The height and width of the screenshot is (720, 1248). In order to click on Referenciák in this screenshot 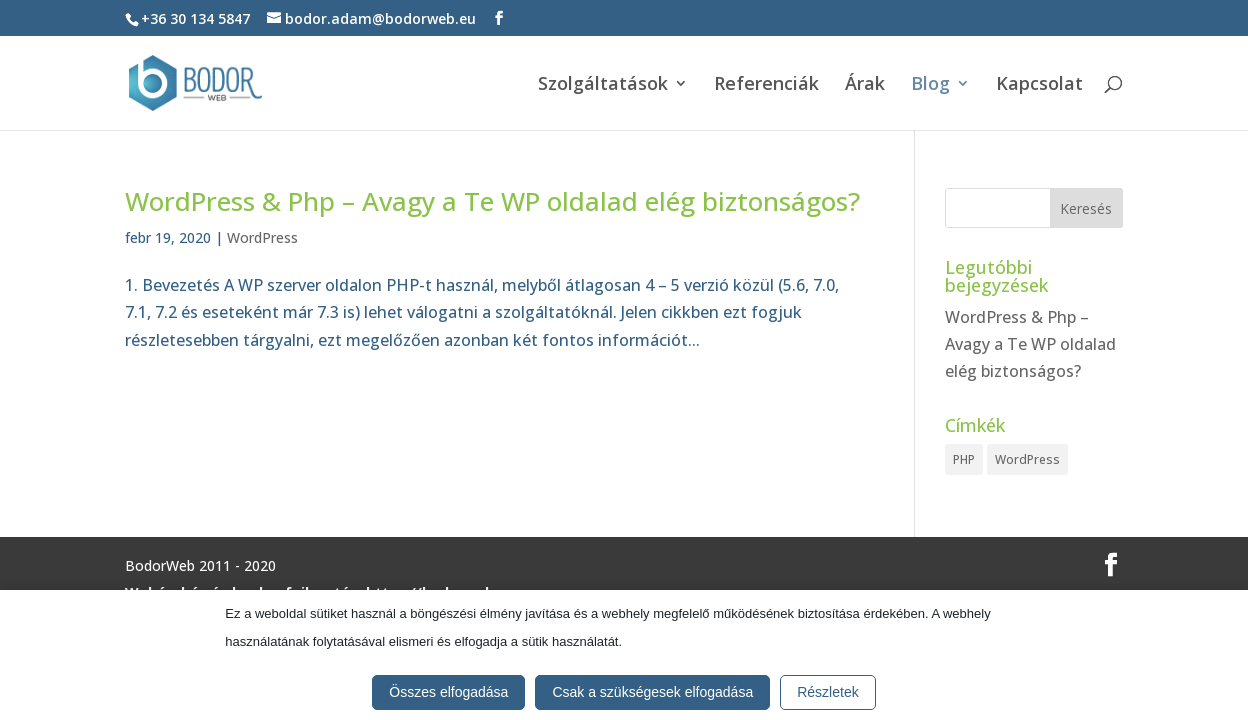, I will do `click(766, 85)`.